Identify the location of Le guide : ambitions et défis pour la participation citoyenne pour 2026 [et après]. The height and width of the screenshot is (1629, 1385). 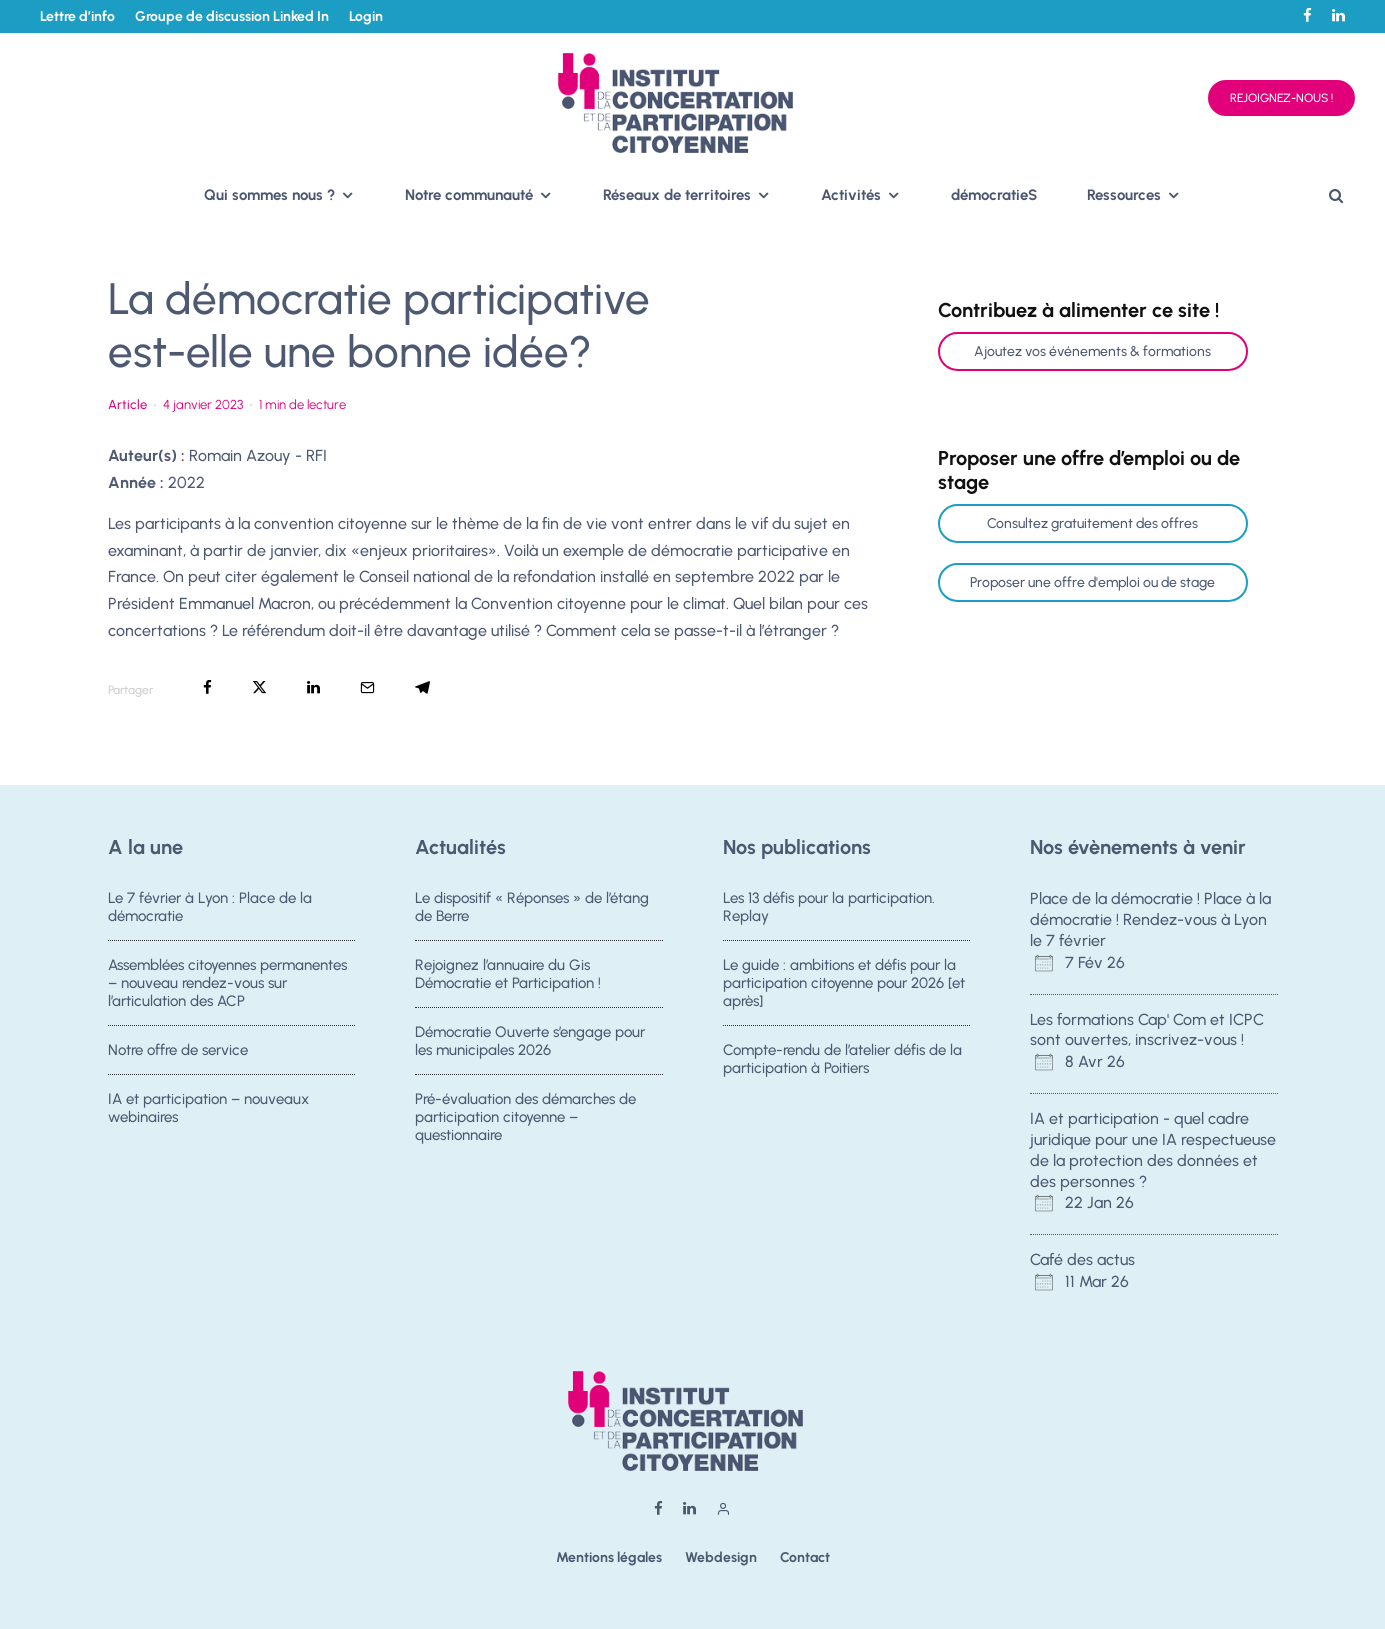
(844, 983).